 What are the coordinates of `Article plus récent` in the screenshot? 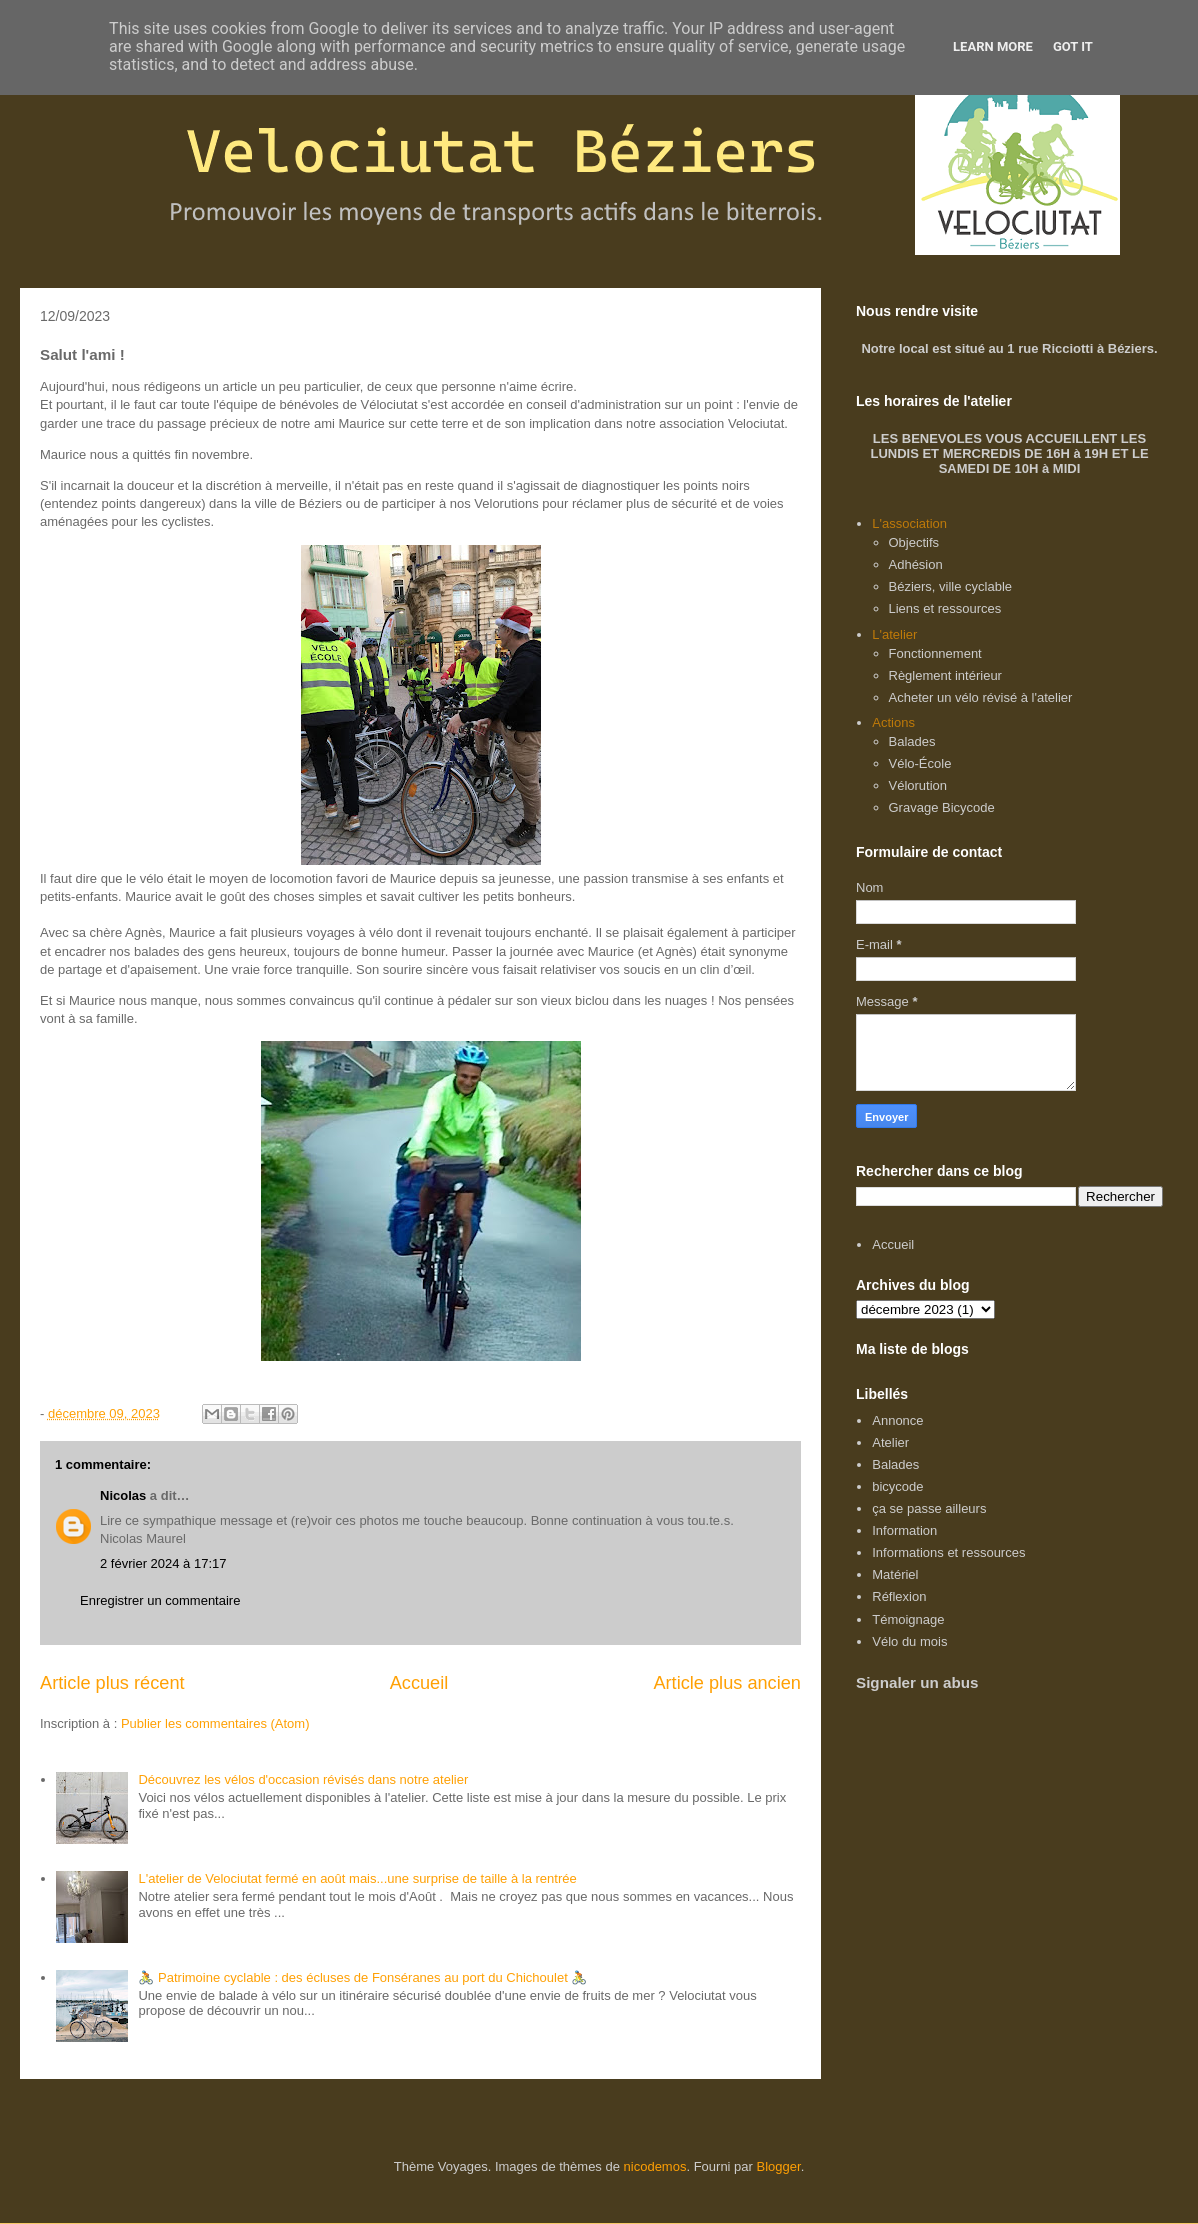 It's located at (112, 1683).